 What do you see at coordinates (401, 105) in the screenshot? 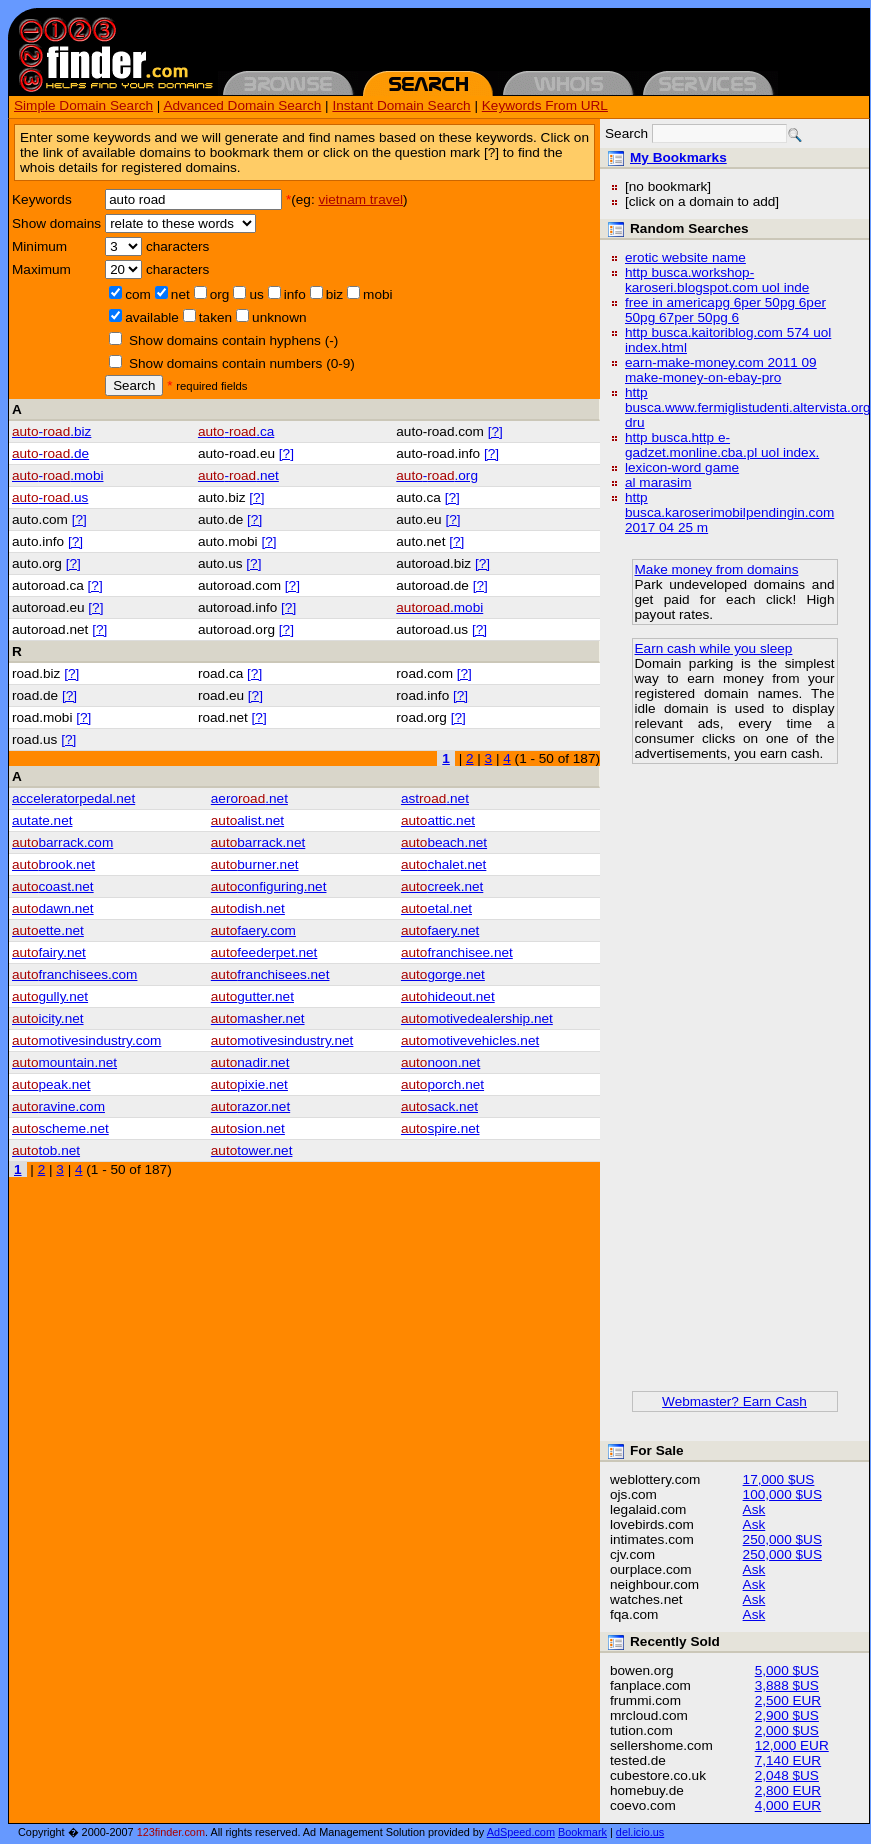
I see `Instant Domain Search` at bounding box center [401, 105].